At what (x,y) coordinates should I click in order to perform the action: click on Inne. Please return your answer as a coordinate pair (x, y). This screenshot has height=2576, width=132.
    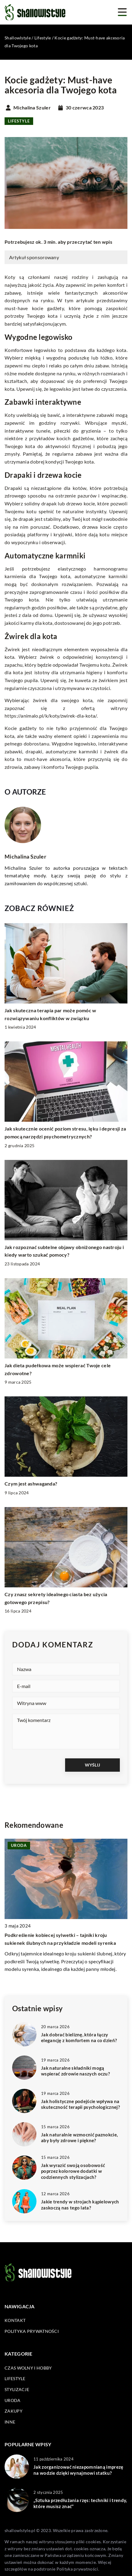
    Looking at the image, I should click on (10, 2421).